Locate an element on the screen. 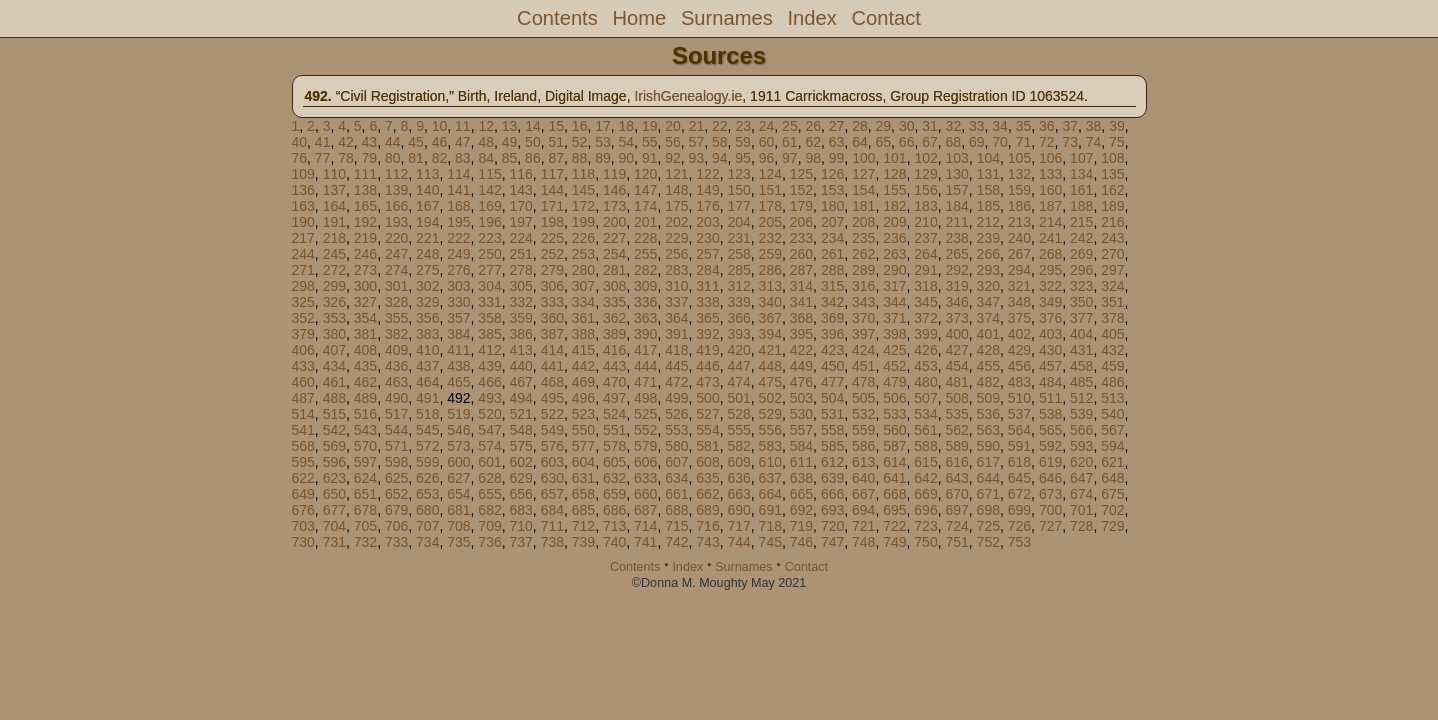  411 is located at coordinates (458, 350).